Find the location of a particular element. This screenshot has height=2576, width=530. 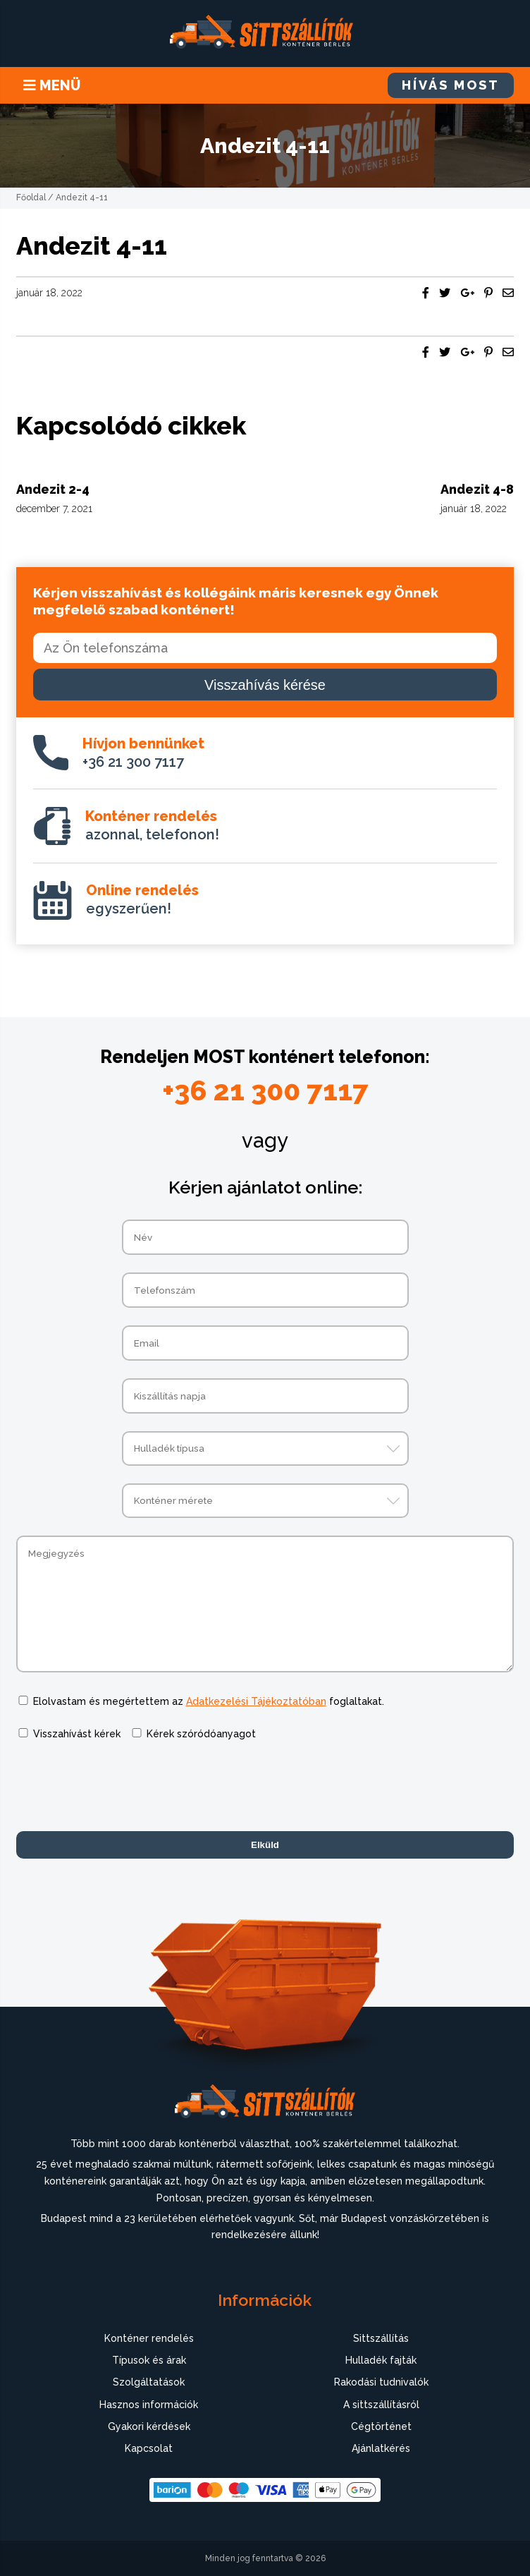

[presentation] is located at coordinates (123, 1785).